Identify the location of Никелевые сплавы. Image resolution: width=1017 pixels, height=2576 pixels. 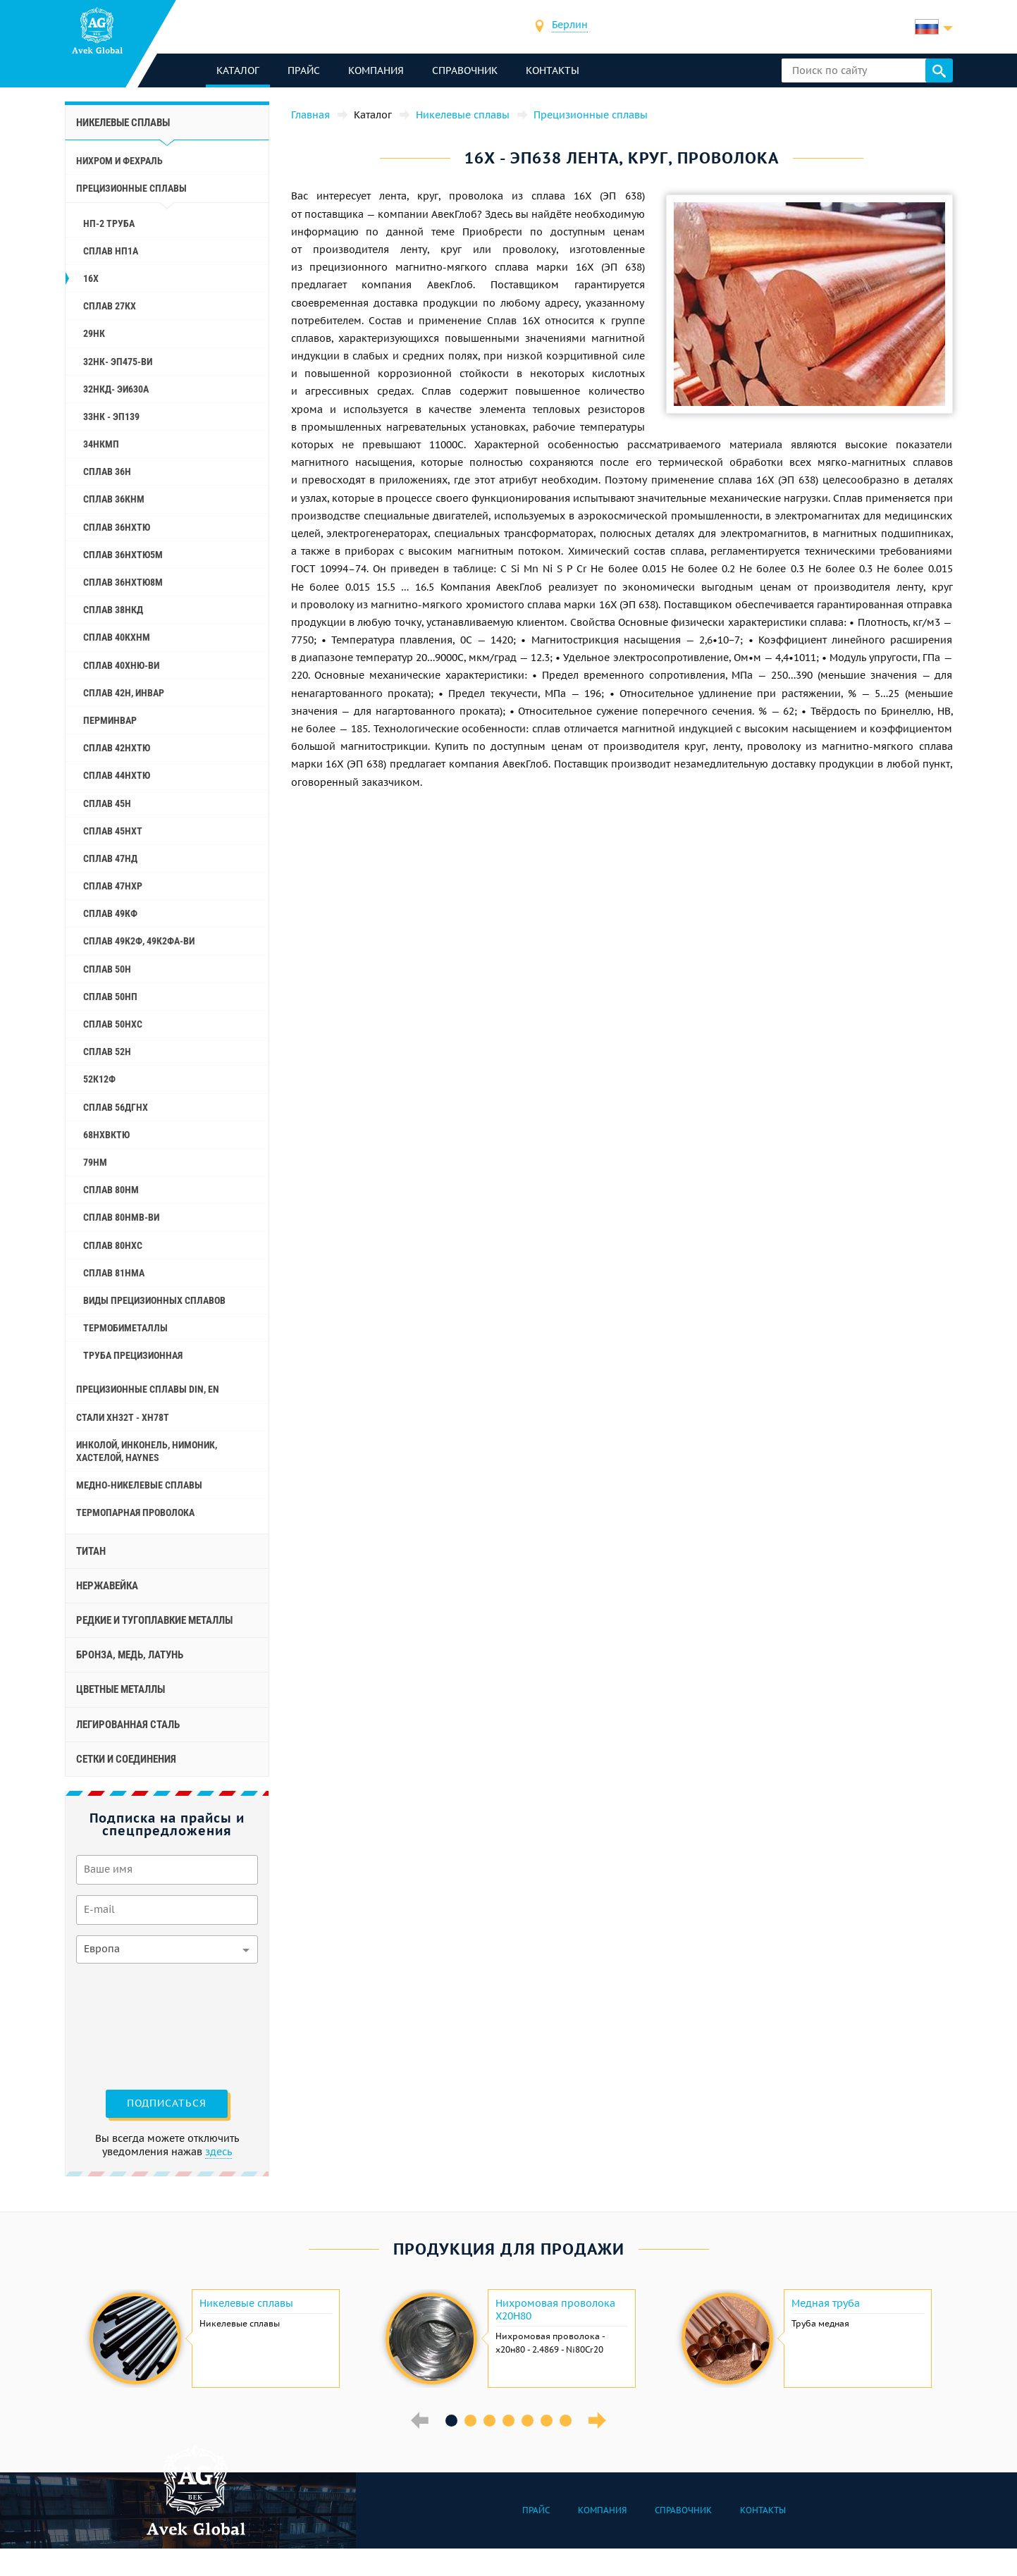
(123, 122).